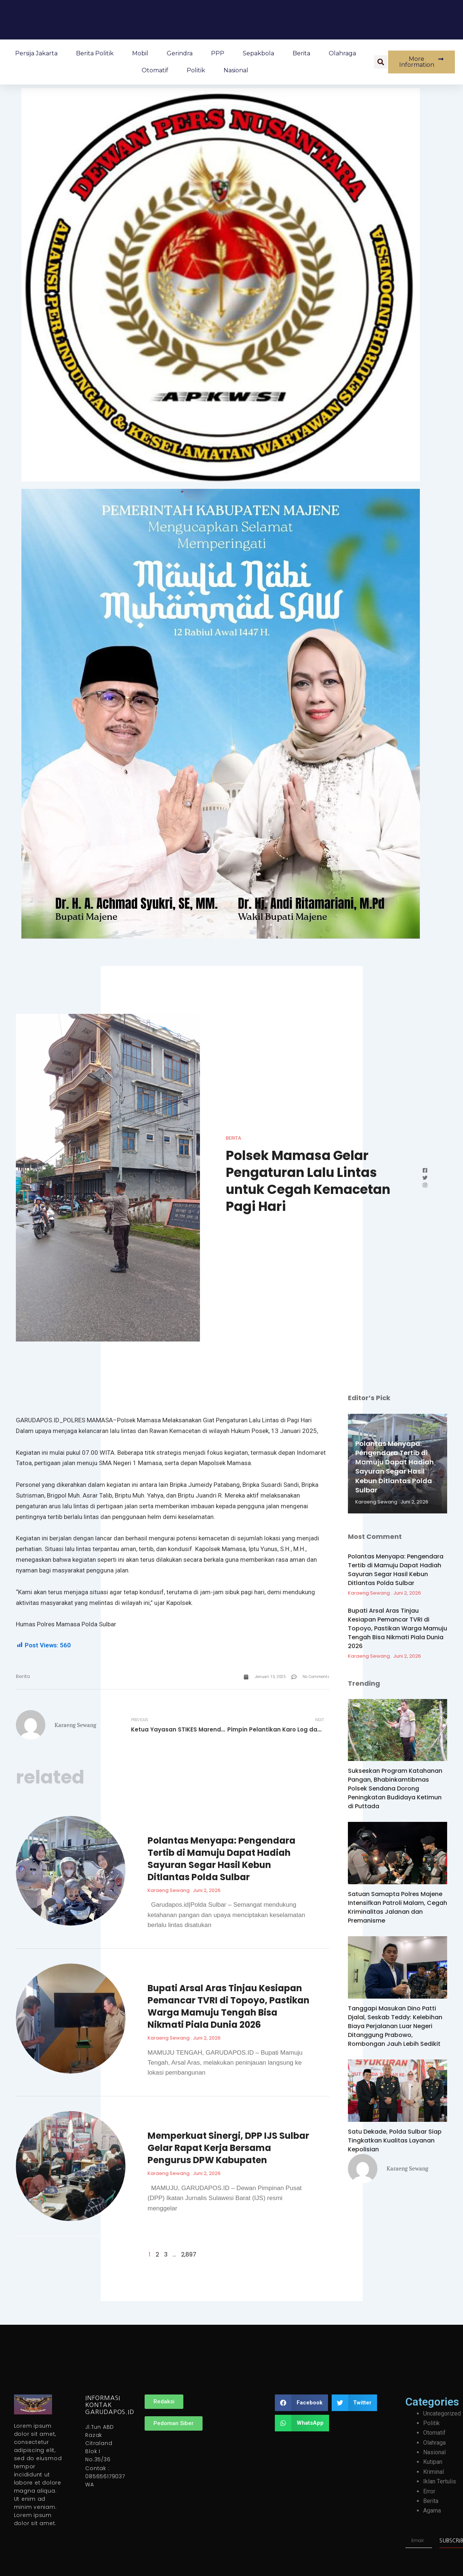  What do you see at coordinates (95, 53) in the screenshot?
I see `Berita Politik` at bounding box center [95, 53].